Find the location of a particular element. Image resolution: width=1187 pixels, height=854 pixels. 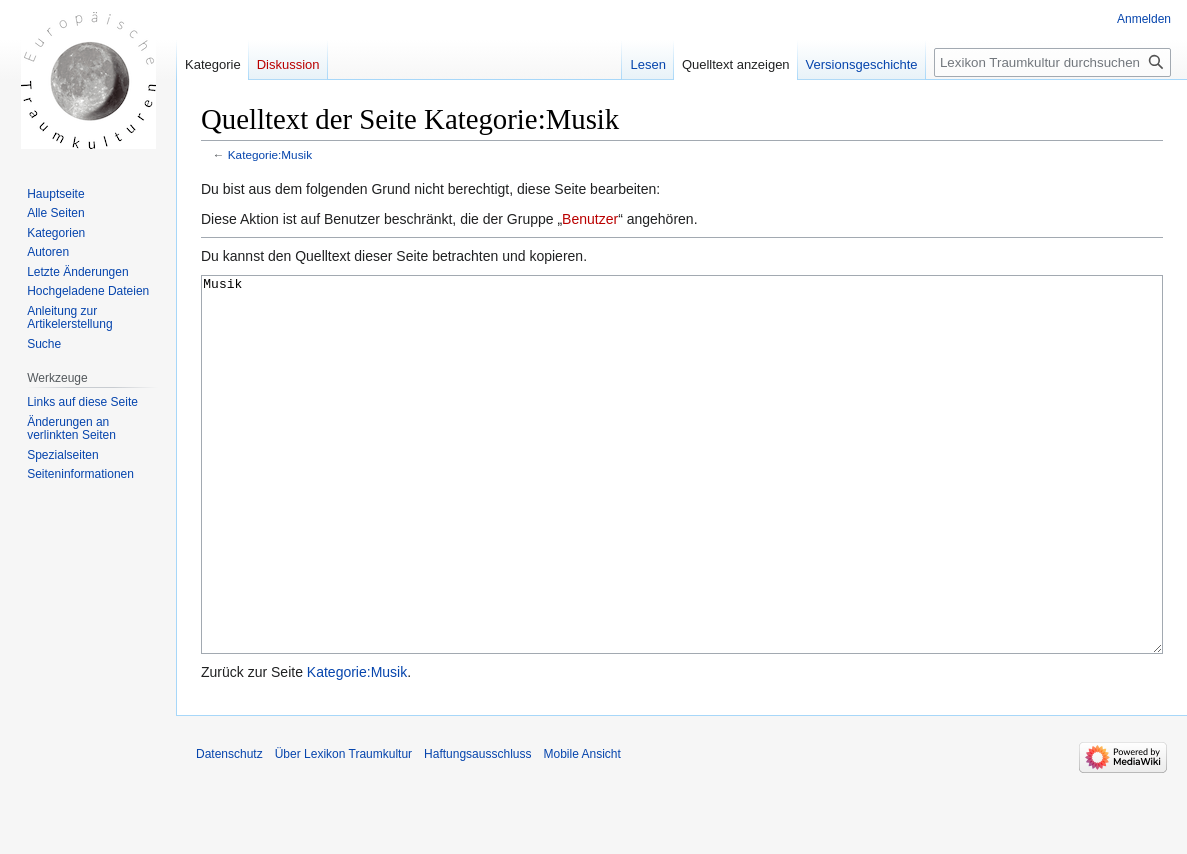

Mobile Ansicht is located at coordinates (581, 829).